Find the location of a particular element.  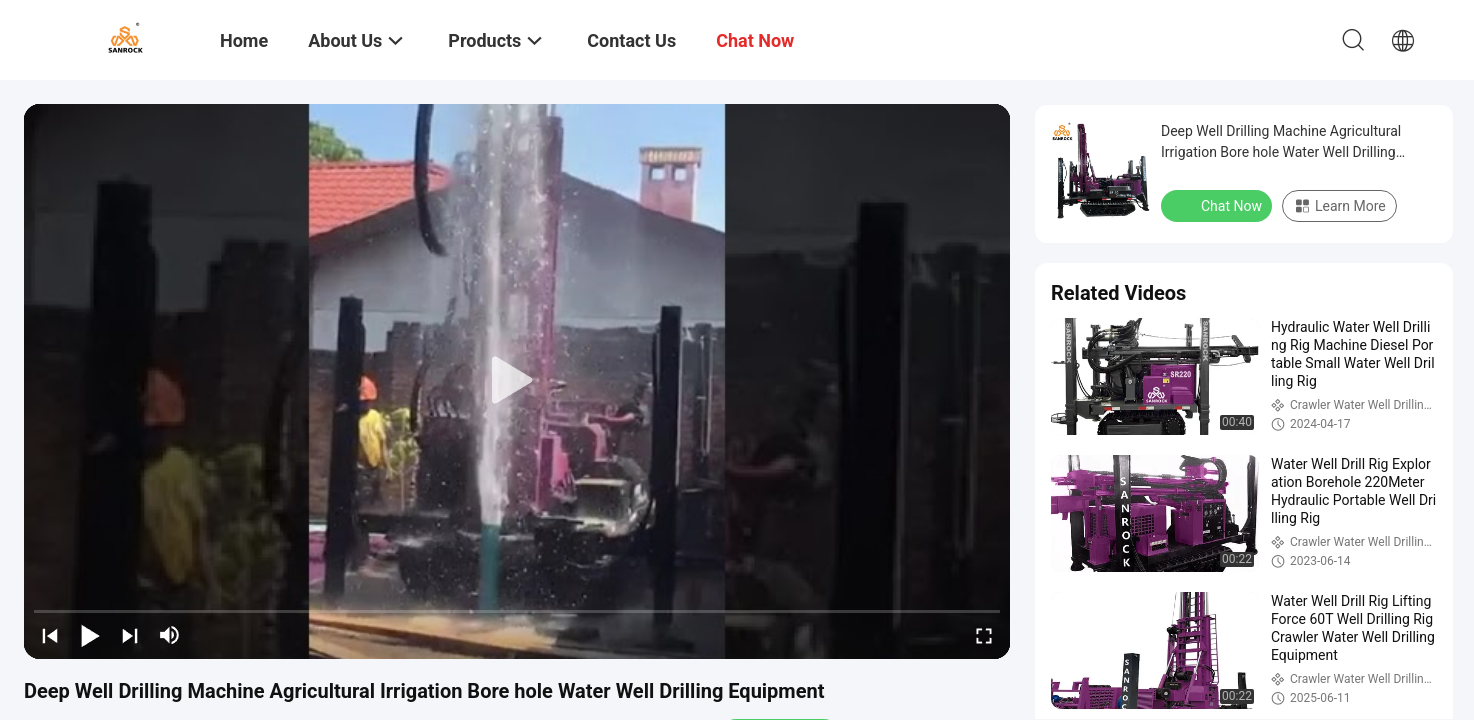

[mute/unmute] is located at coordinates (170, 635).